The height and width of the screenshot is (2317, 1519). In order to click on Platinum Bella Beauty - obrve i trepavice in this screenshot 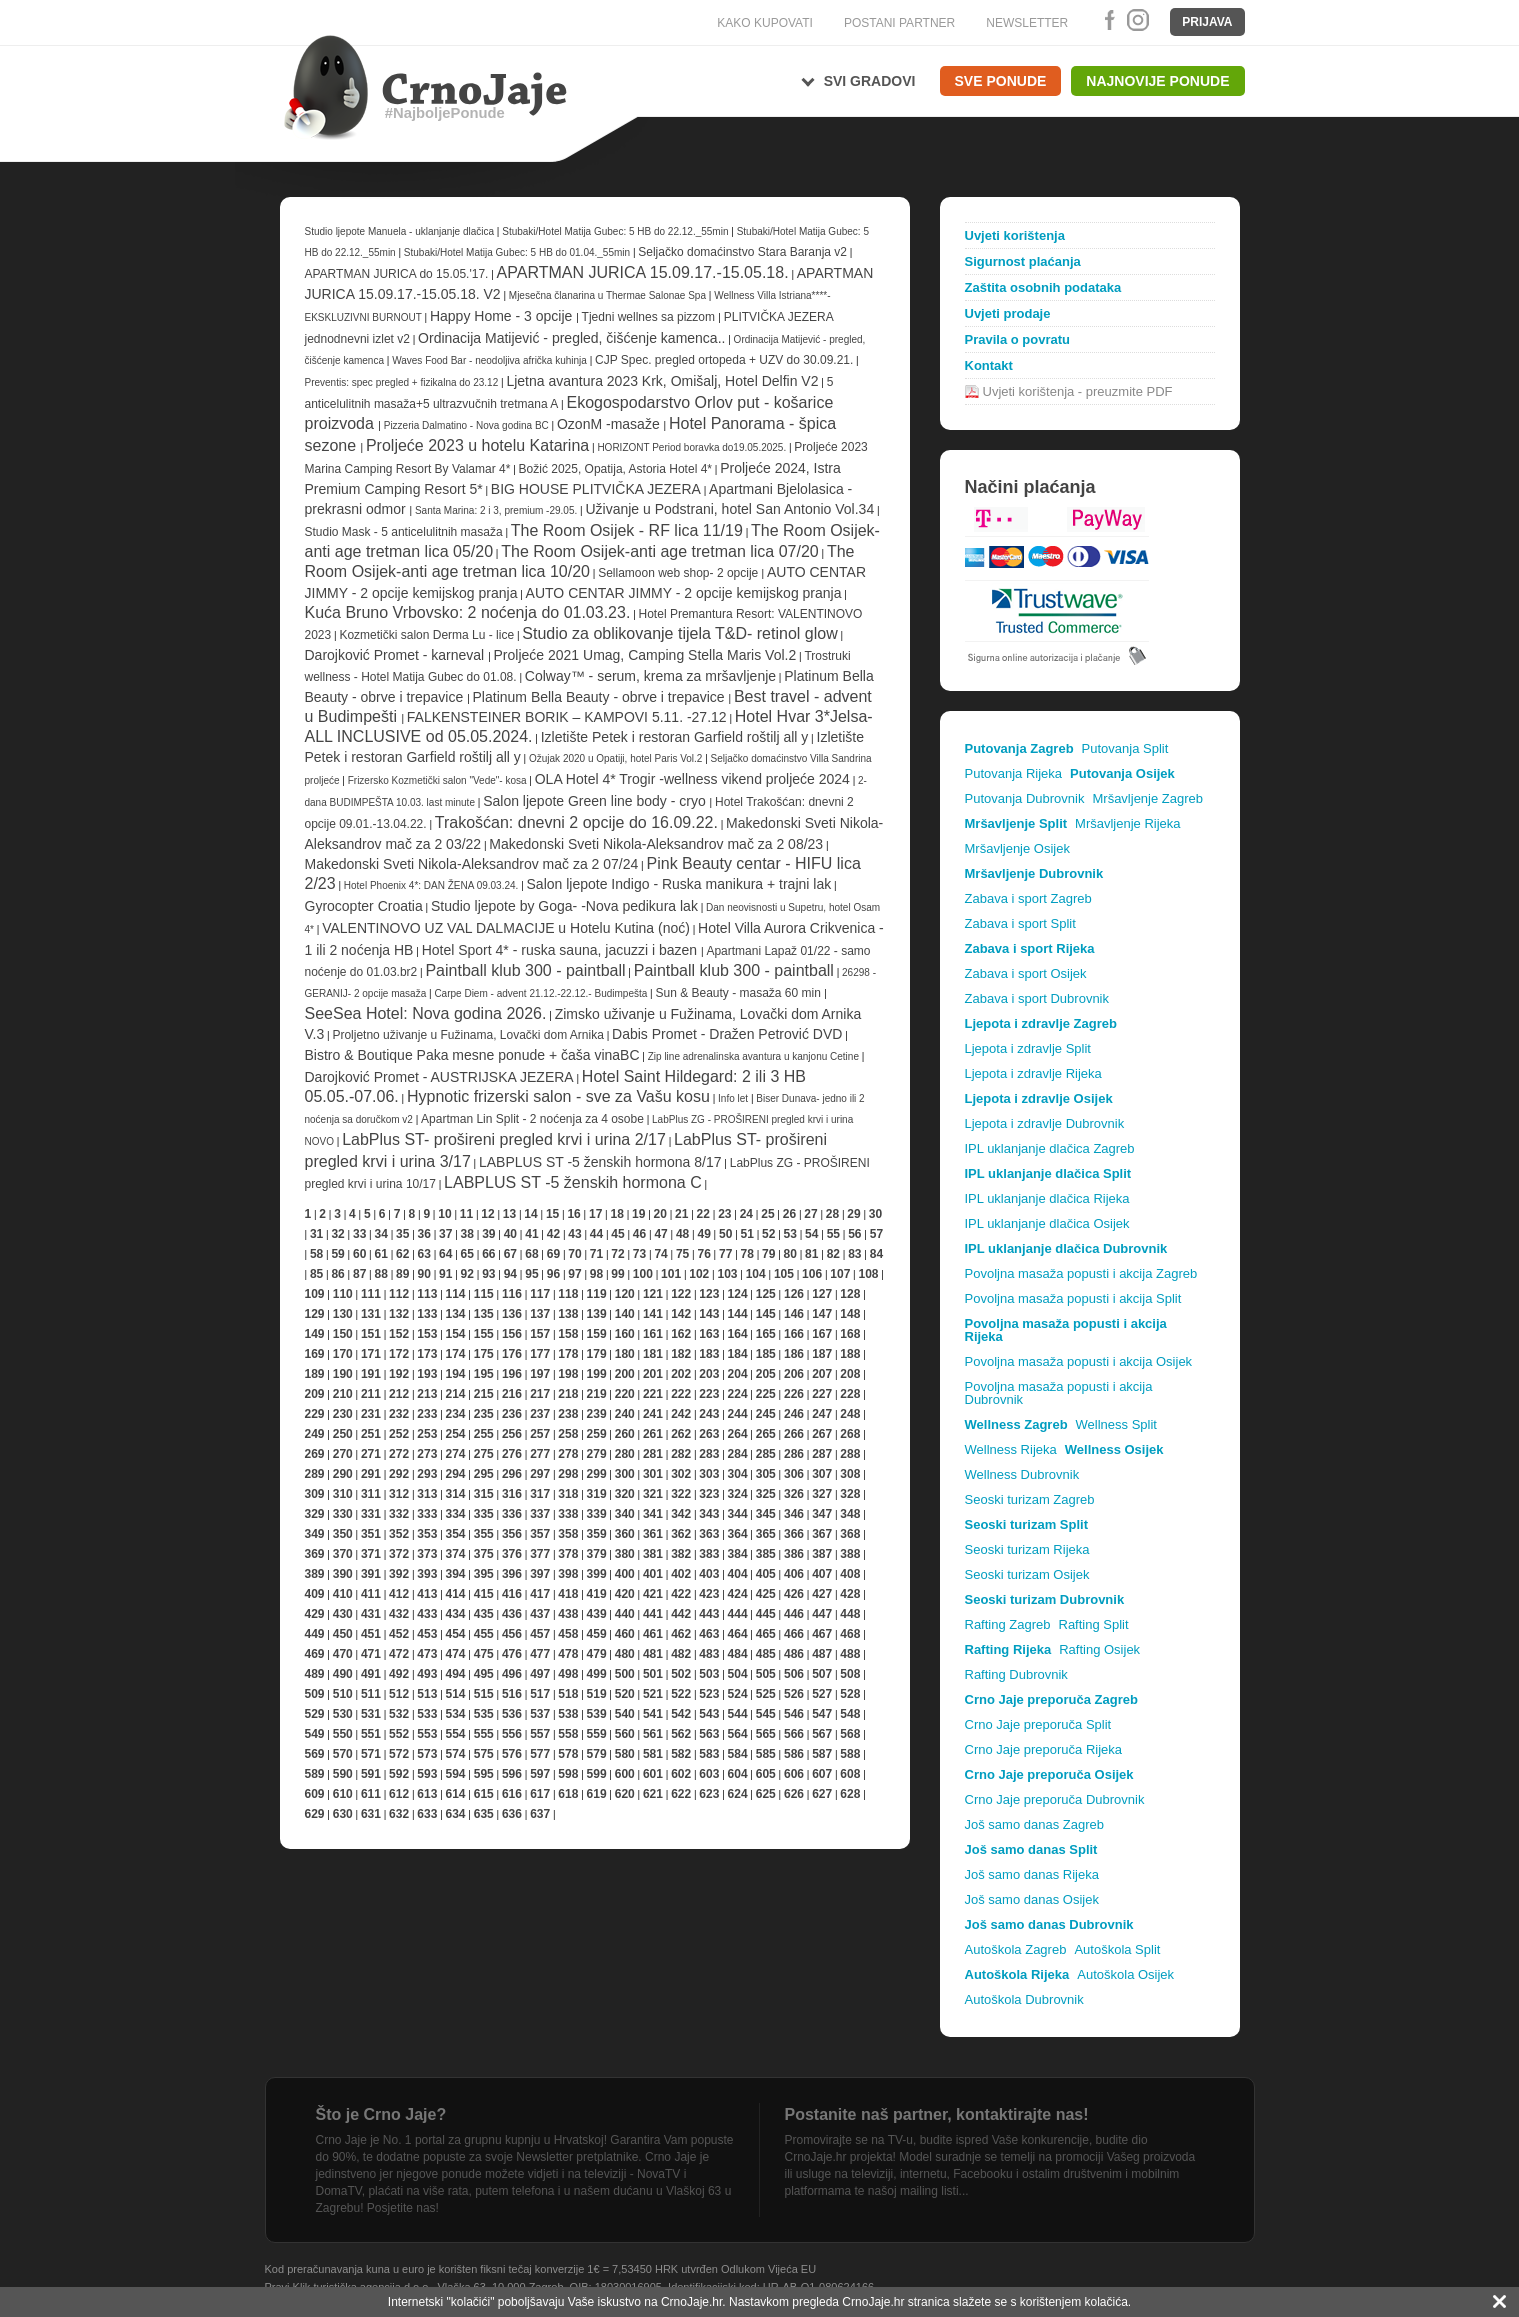, I will do `click(601, 697)`.